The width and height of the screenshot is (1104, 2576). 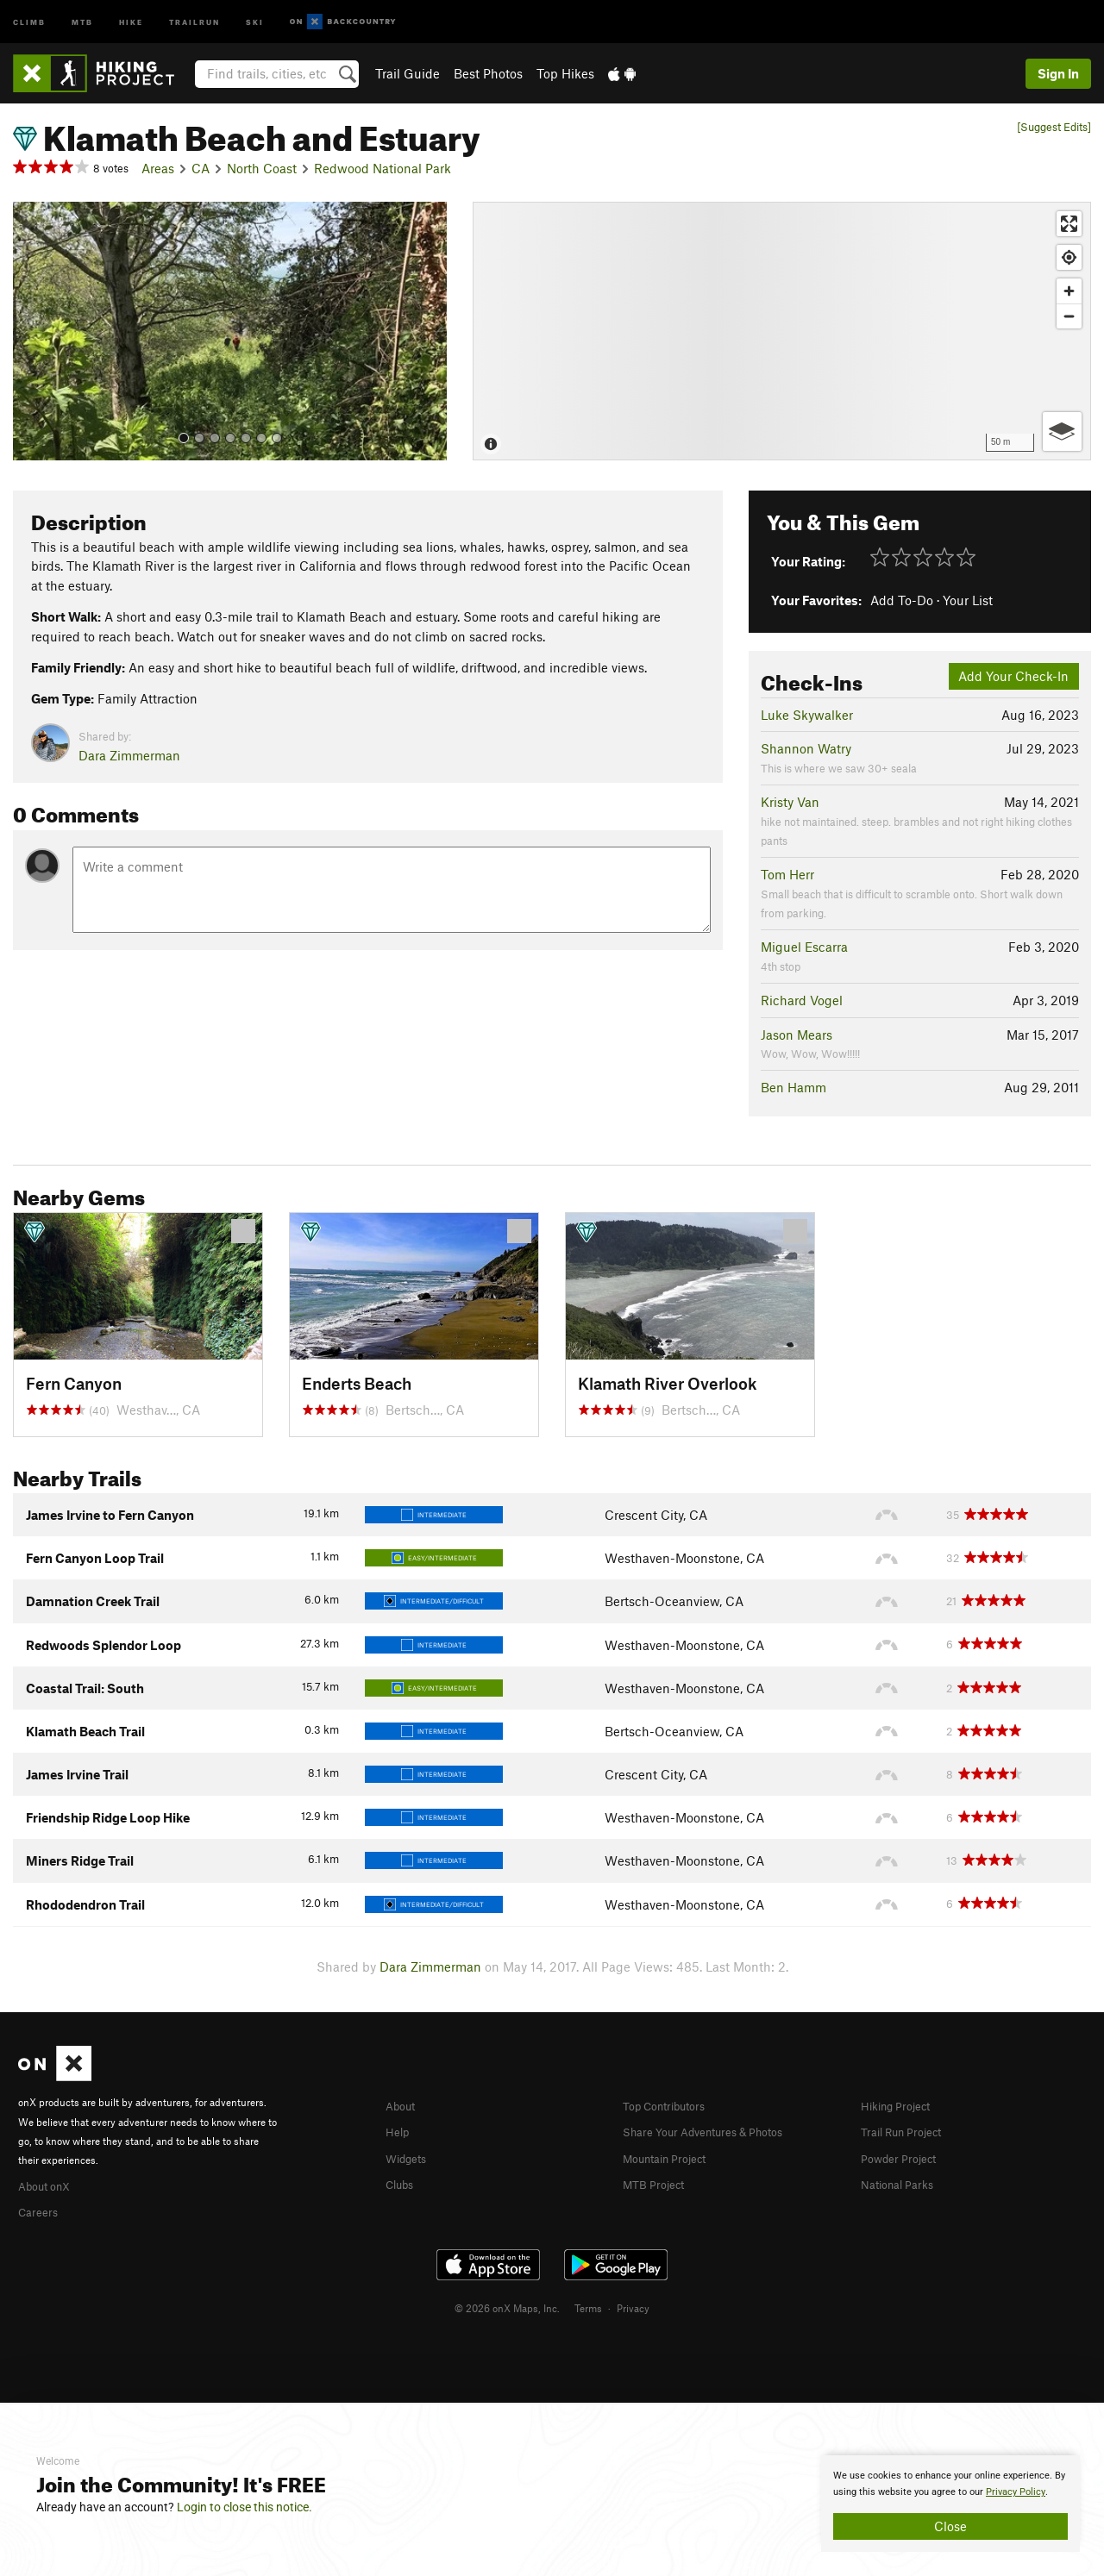 What do you see at coordinates (950, 2526) in the screenshot?
I see `Close` at bounding box center [950, 2526].